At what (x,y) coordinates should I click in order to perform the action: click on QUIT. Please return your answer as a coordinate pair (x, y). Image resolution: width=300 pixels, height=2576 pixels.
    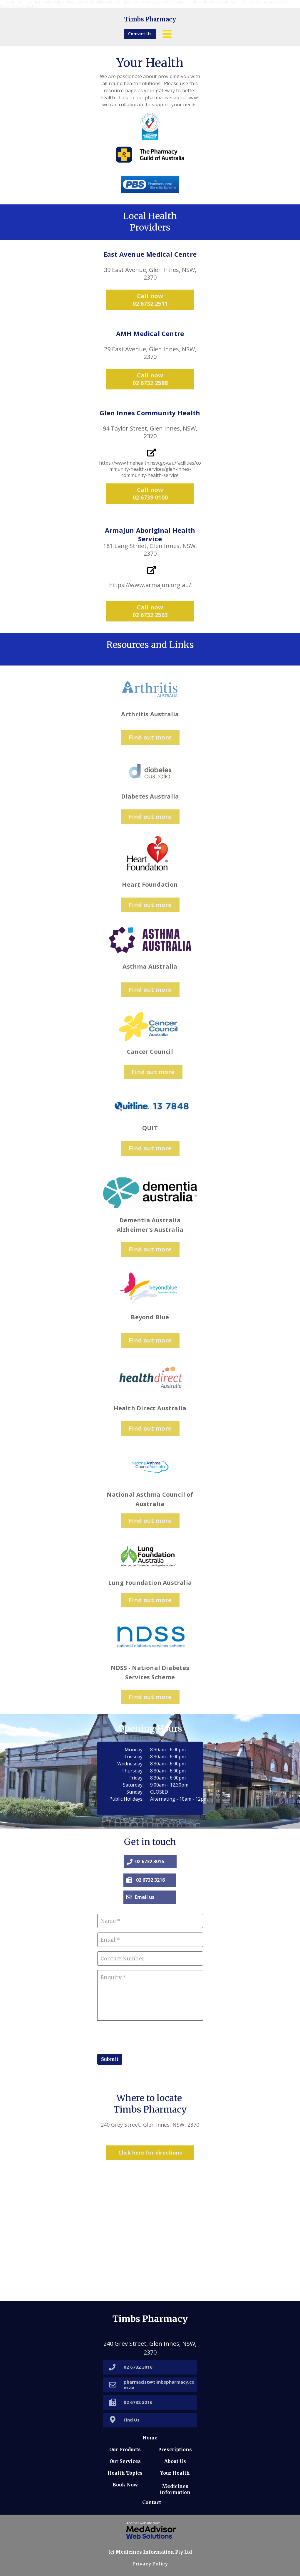
    Looking at the image, I should click on (150, 1128).